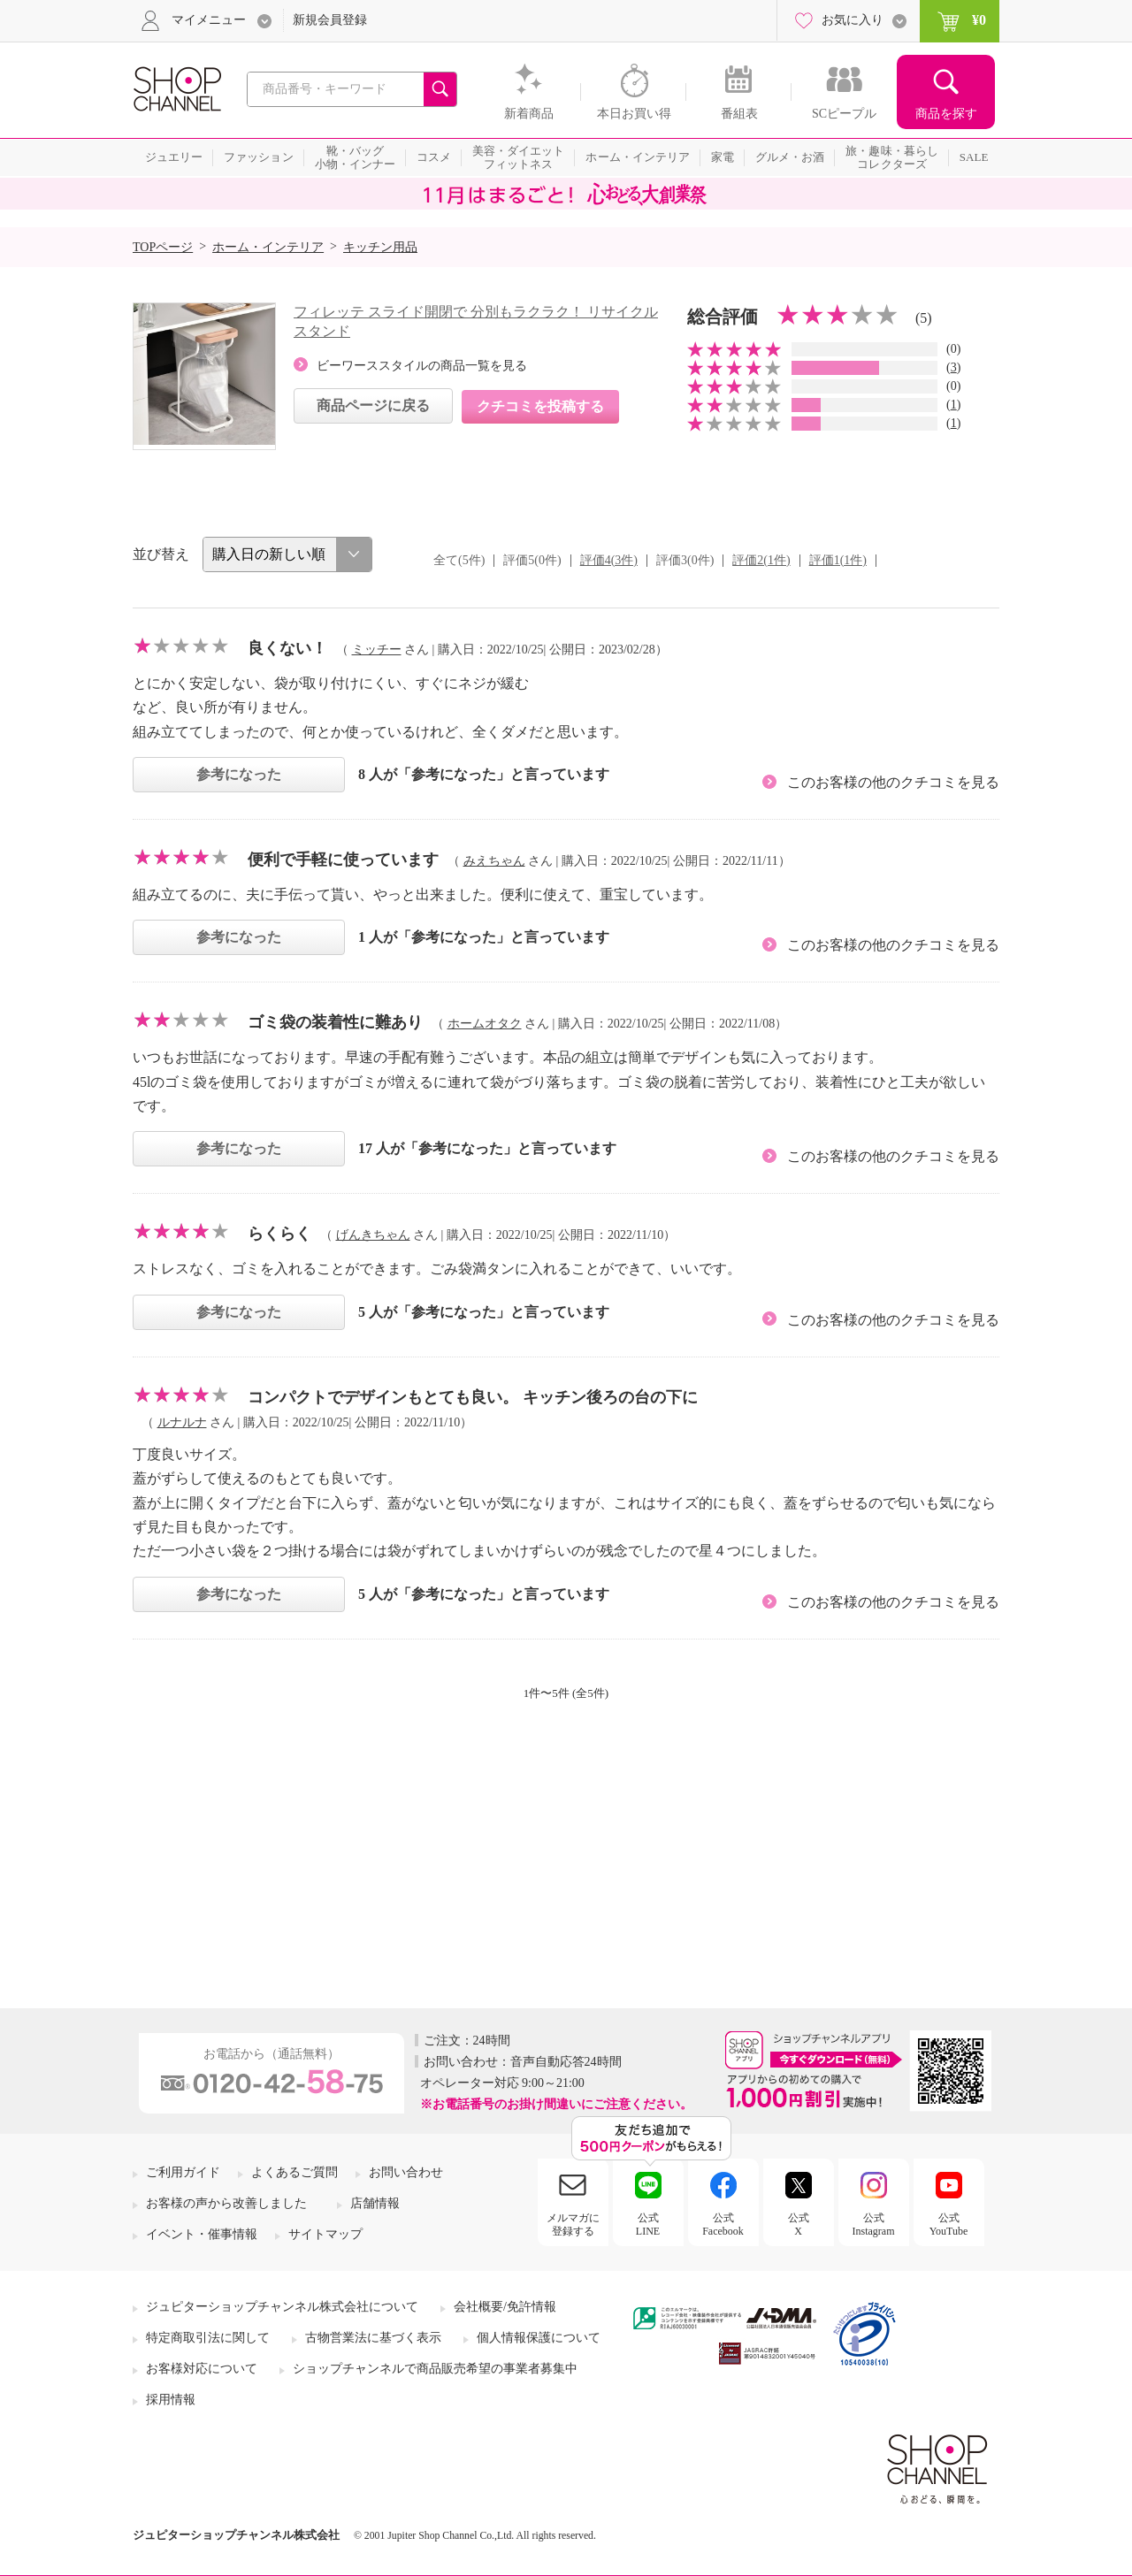 The width and height of the screenshot is (1132, 2576). Describe the element at coordinates (798, 2224) in the screenshot. I see `公式X` at that location.